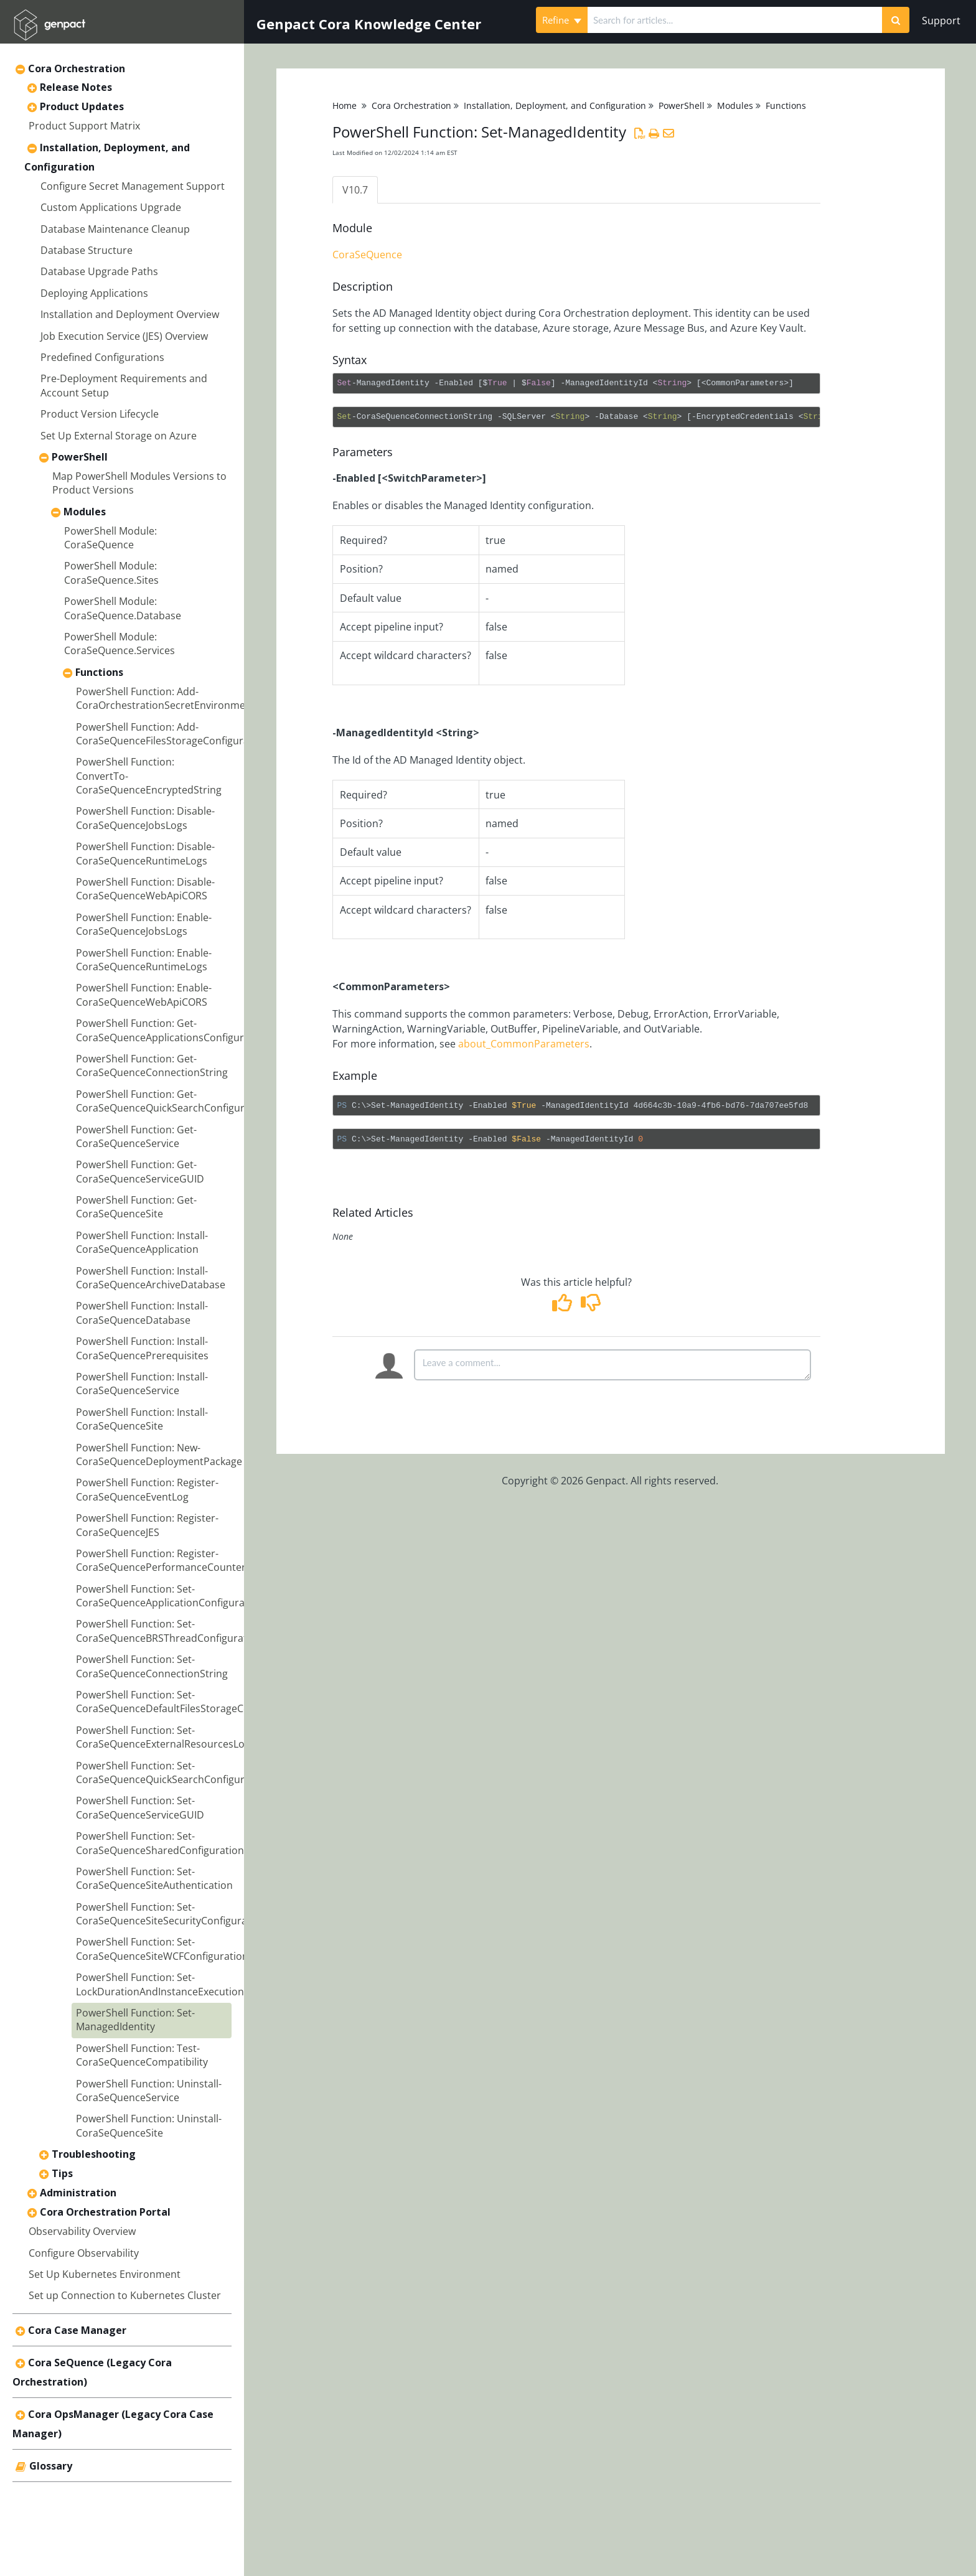 The width and height of the screenshot is (976, 2576). Describe the element at coordinates (84, 511) in the screenshot. I see `Modules` at that location.